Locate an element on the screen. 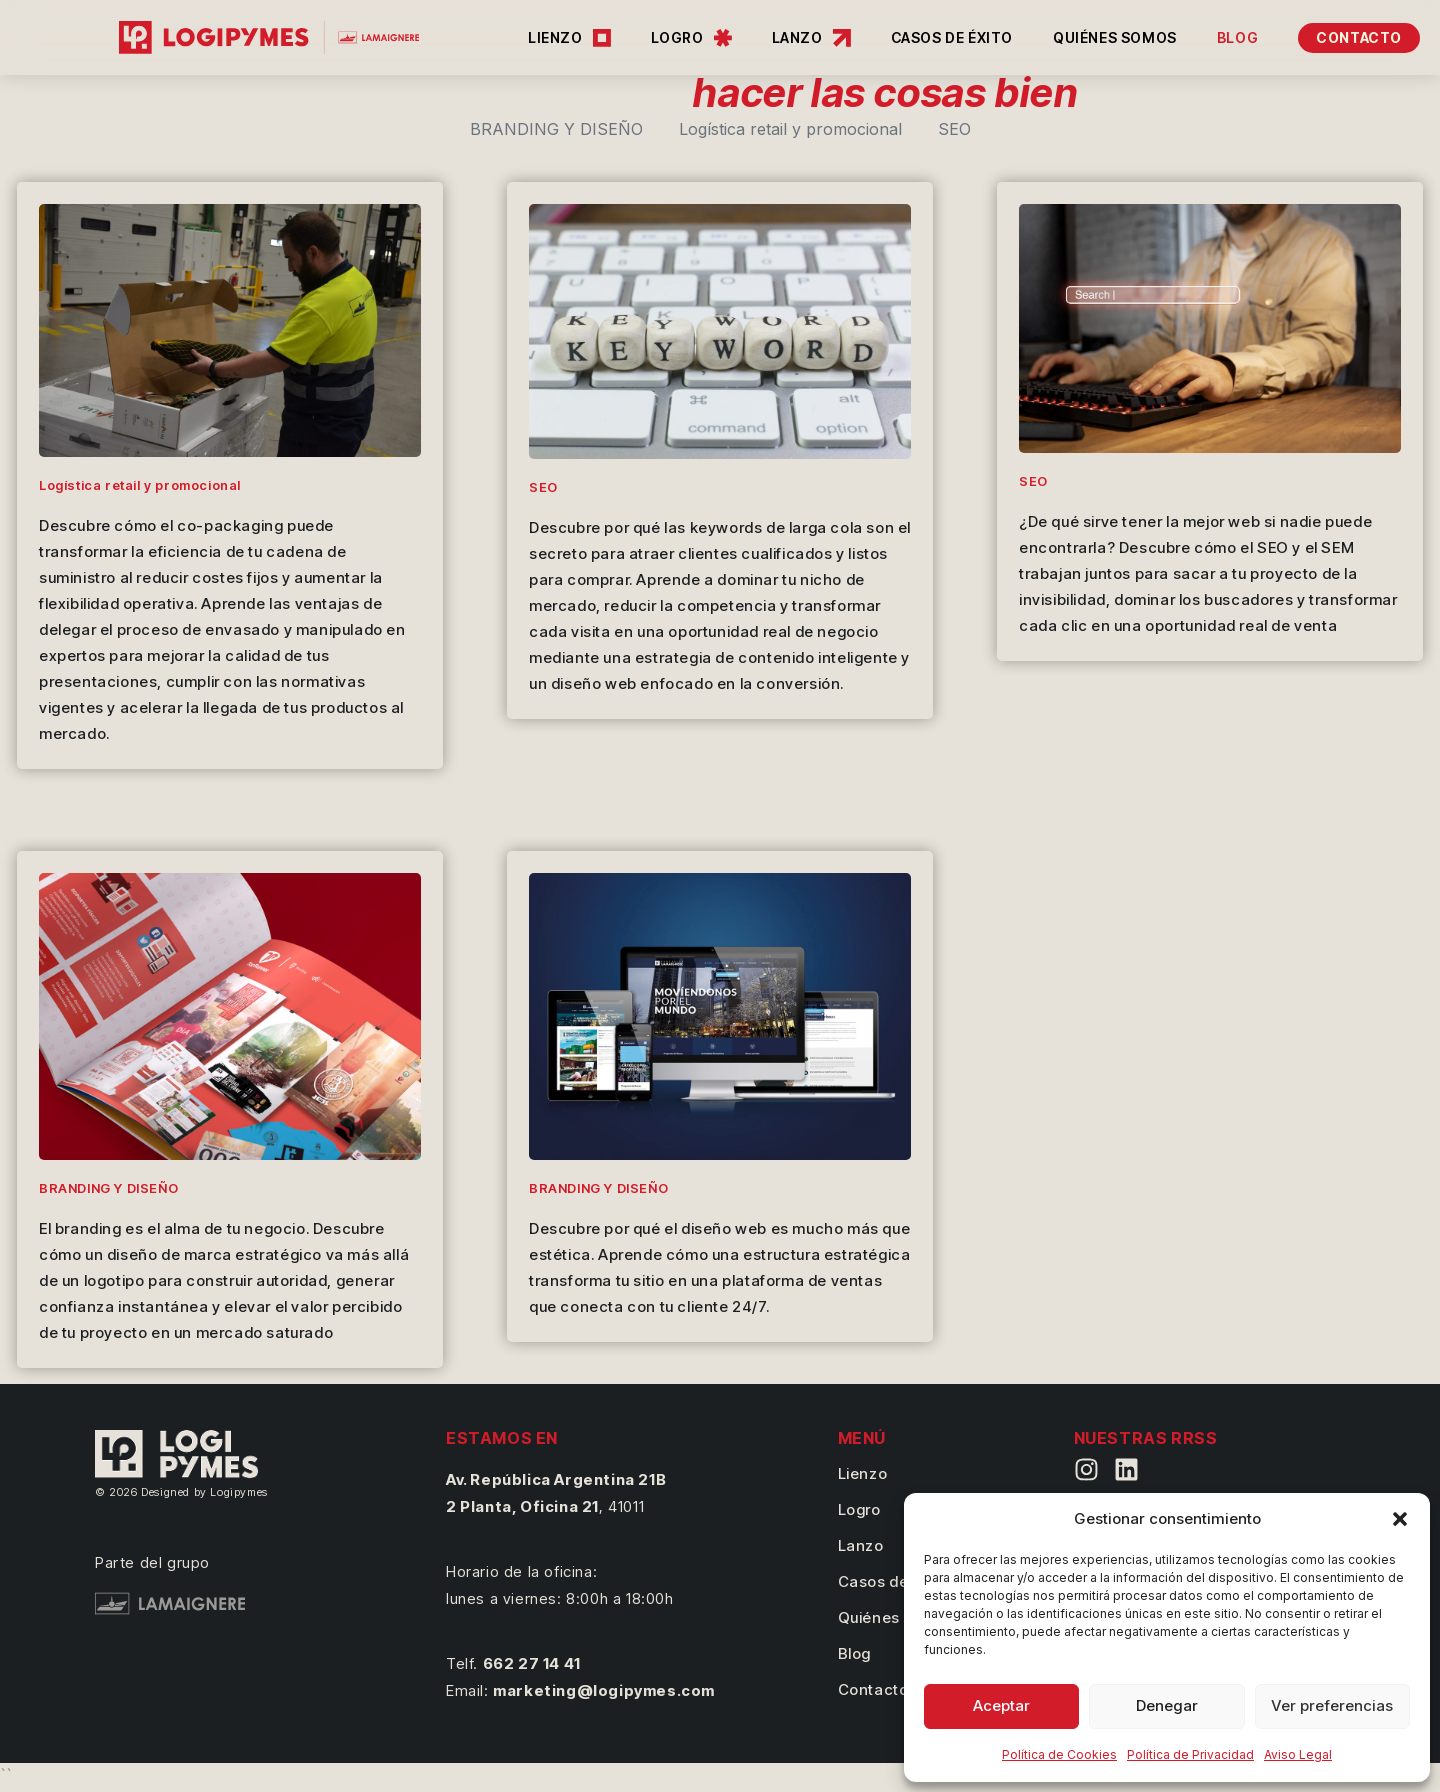 Image resolution: width=1440 pixels, height=1792 pixels. LANZO is located at coordinates (811, 38).